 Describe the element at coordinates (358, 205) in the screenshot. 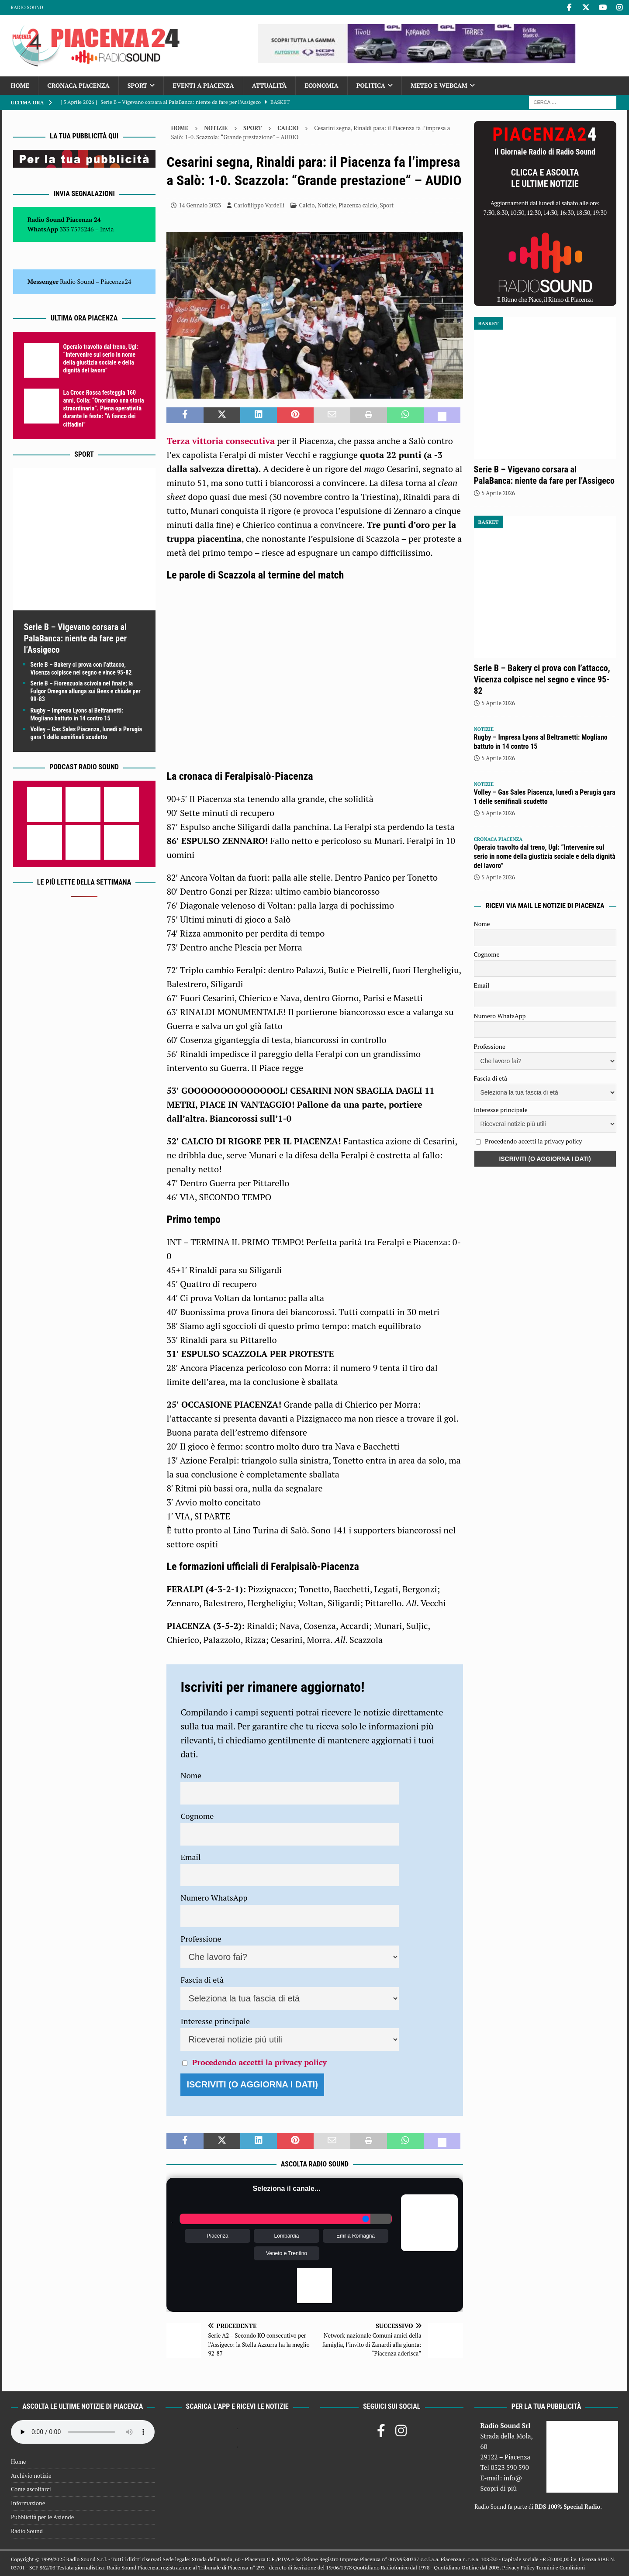

I see `Piacenza calcio` at that location.